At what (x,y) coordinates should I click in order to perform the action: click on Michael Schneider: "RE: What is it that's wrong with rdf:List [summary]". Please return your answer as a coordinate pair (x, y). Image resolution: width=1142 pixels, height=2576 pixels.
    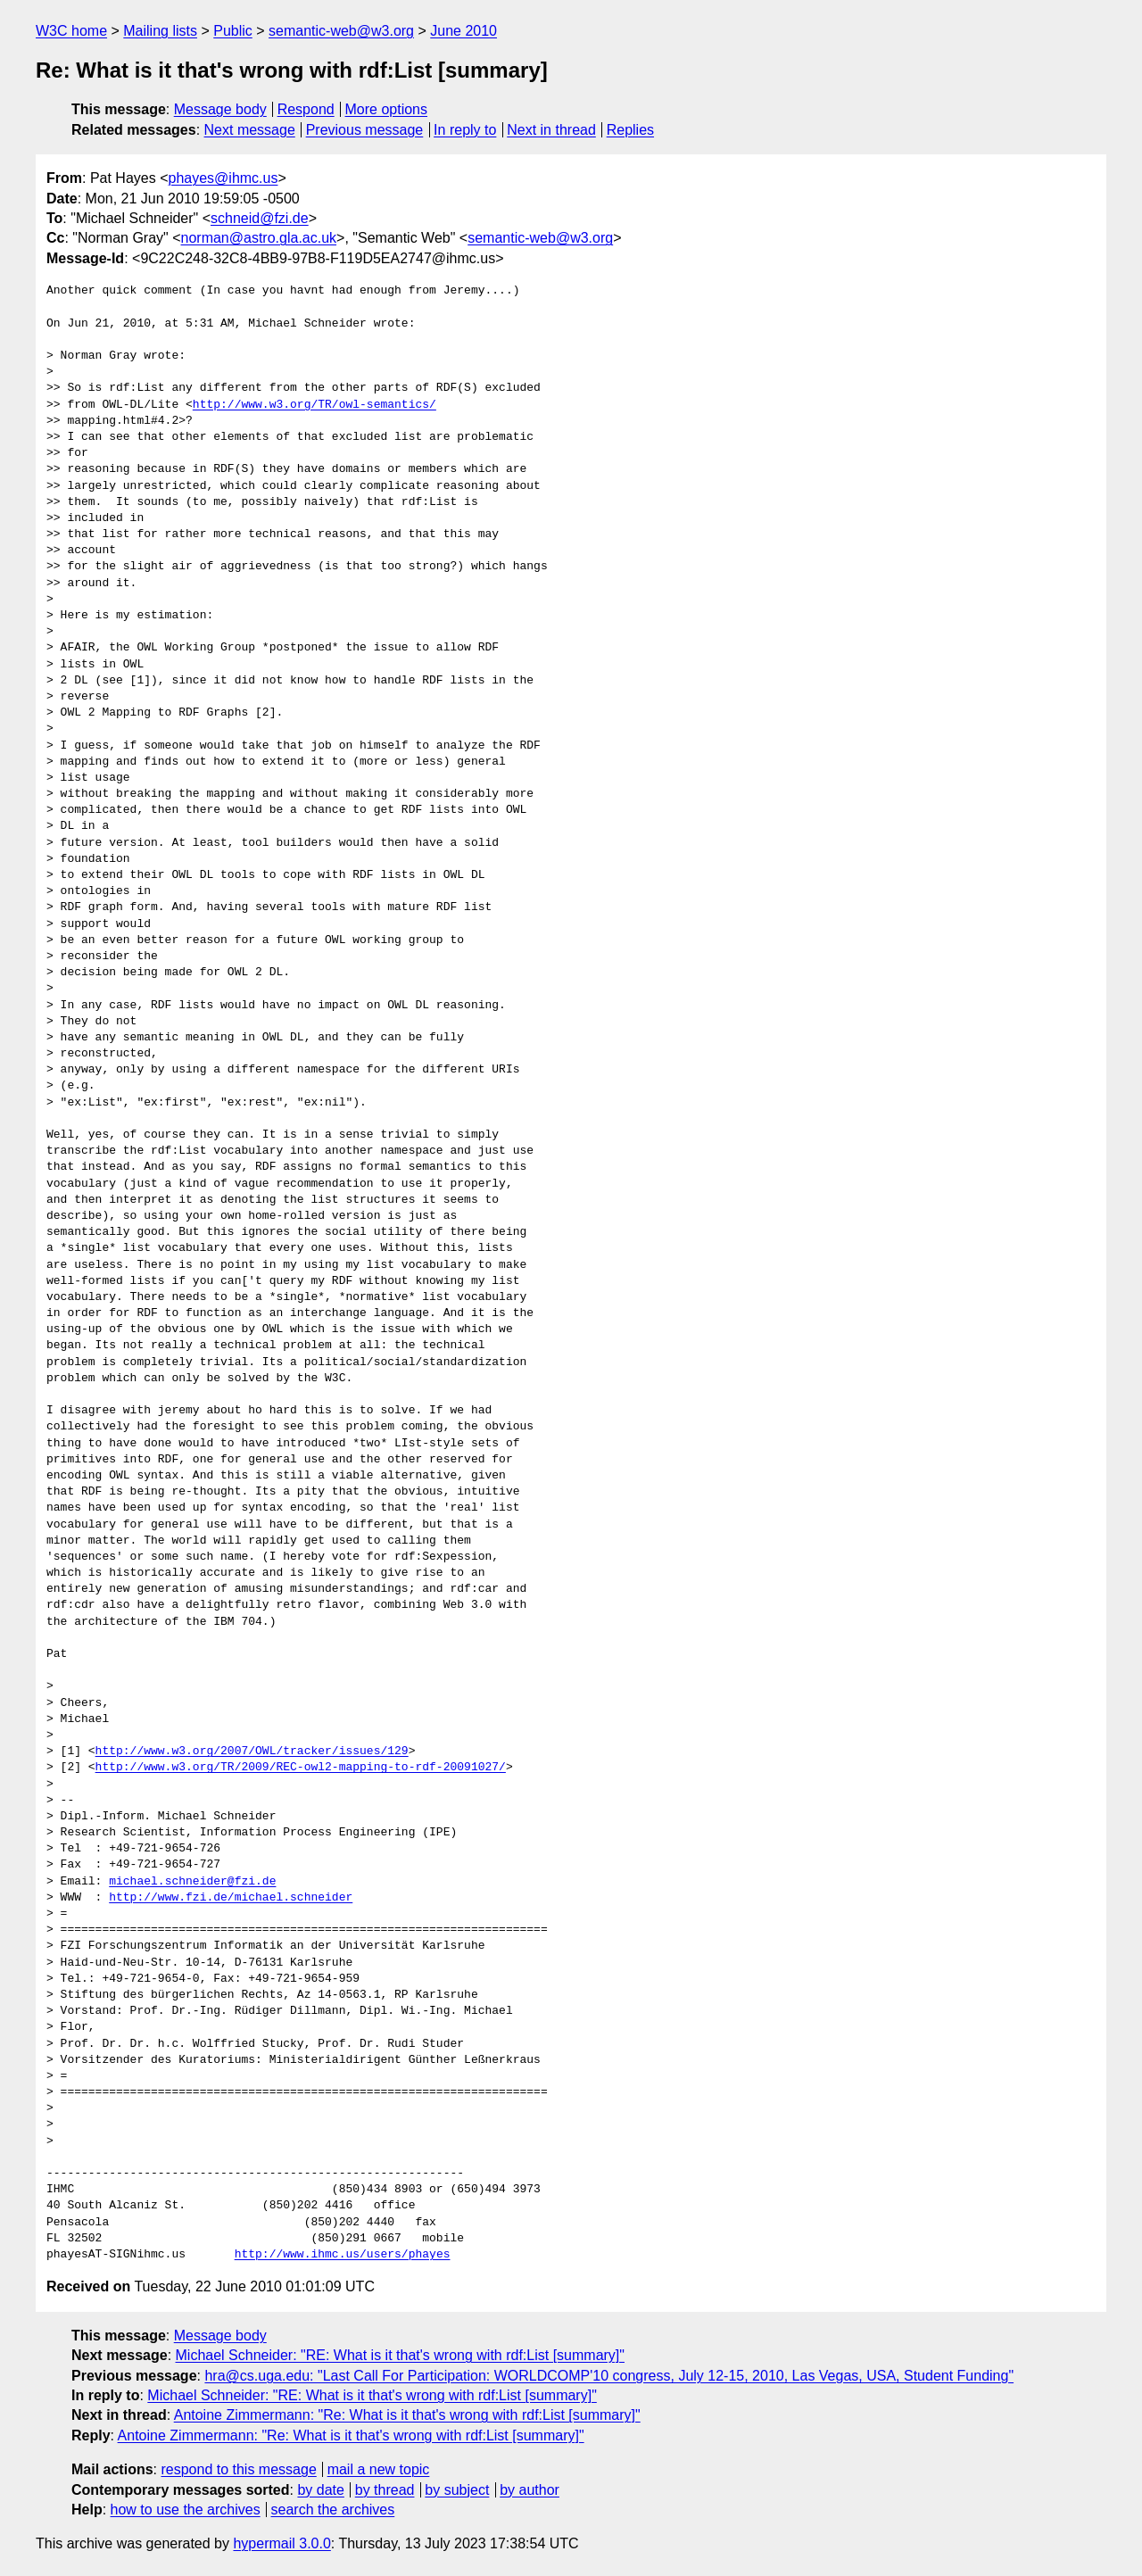
    Looking at the image, I should click on (400, 2355).